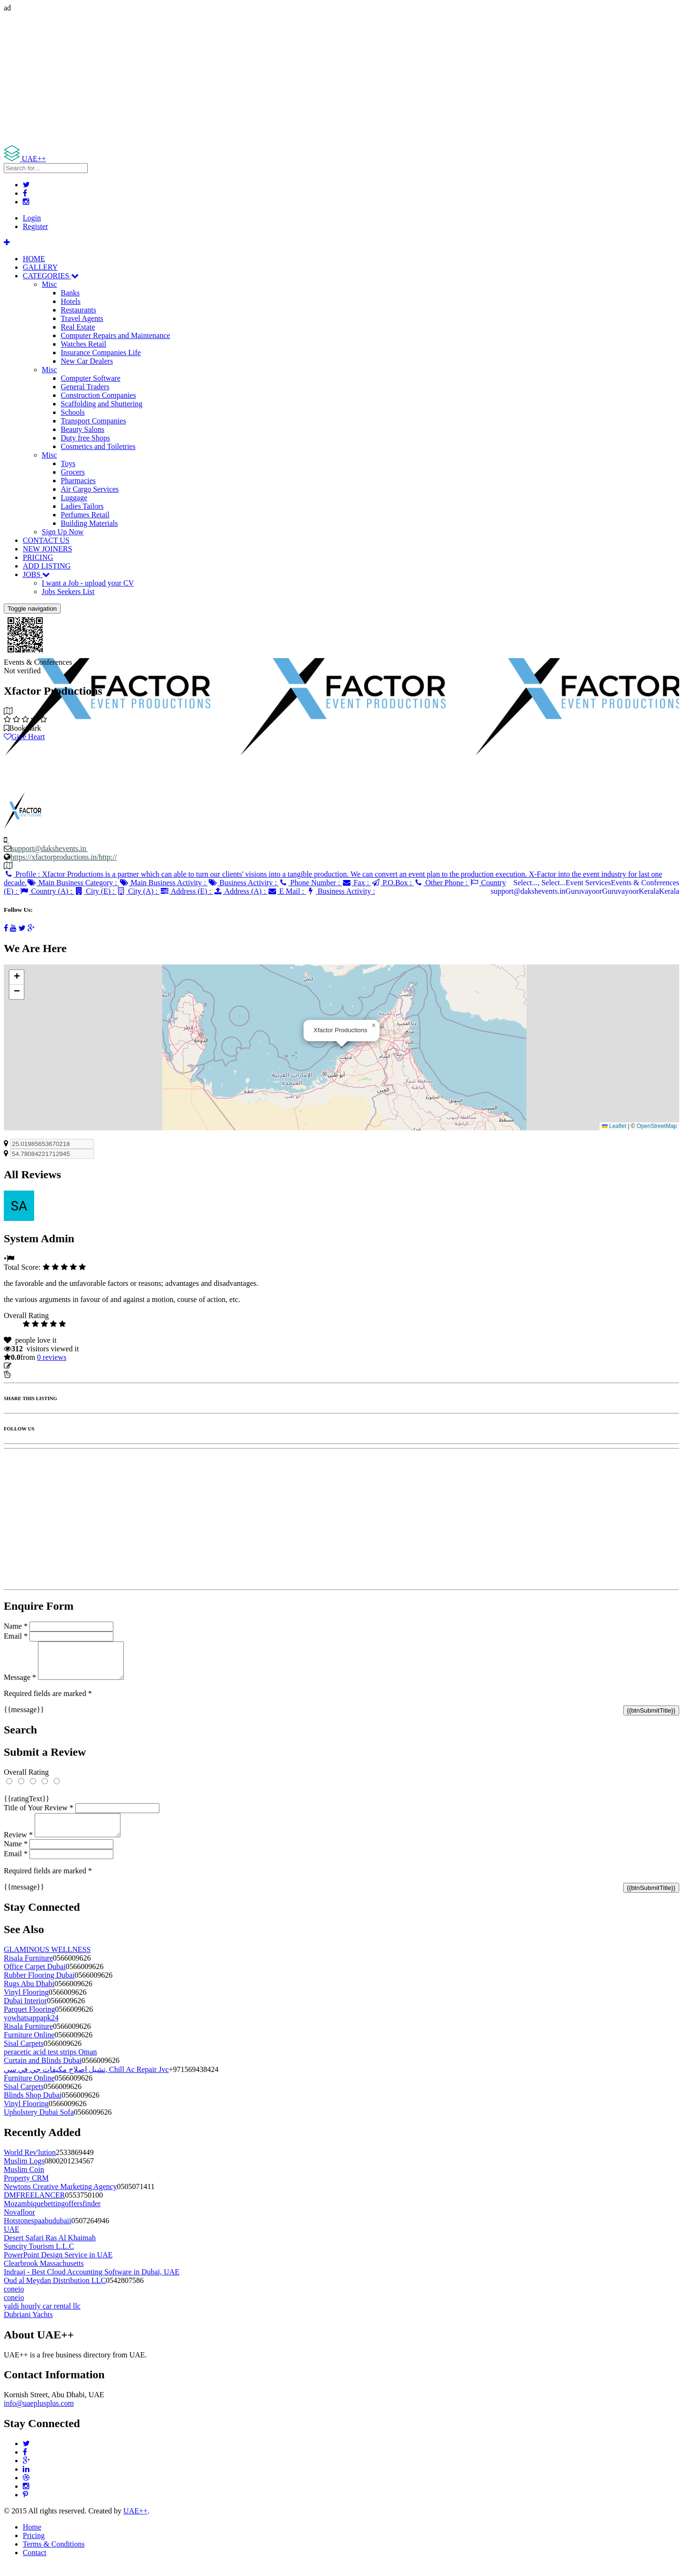 Image resolution: width=683 pixels, height=2576 pixels. I want to click on Main Business Activity :, so click(163, 883).